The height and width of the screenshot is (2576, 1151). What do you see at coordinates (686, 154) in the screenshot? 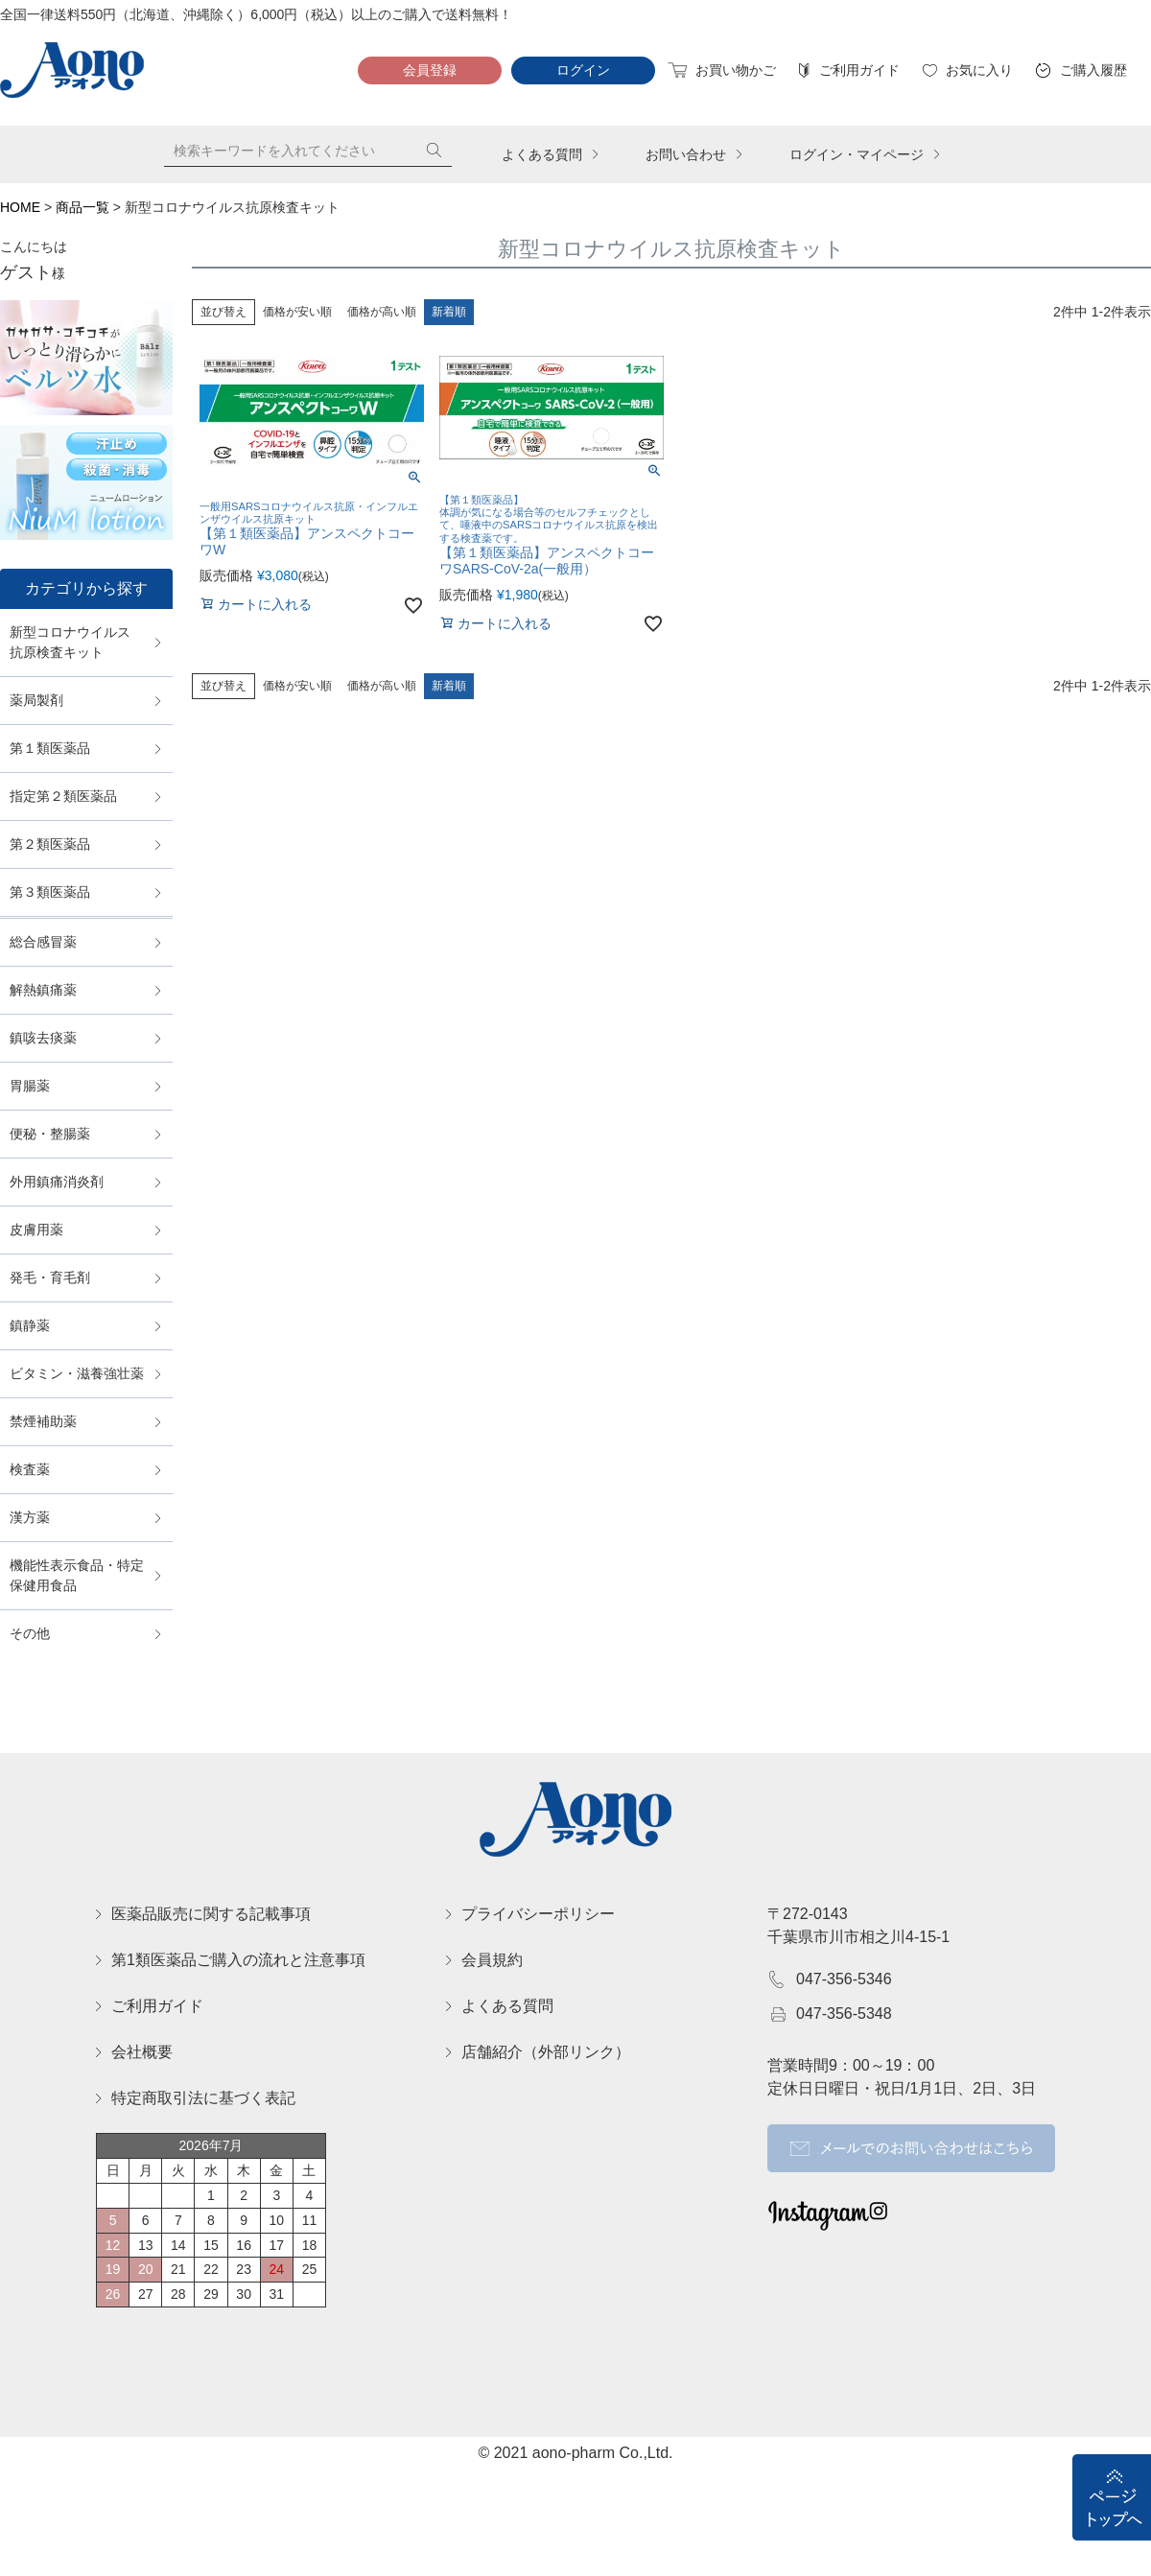
I see `お問い合わせ` at bounding box center [686, 154].